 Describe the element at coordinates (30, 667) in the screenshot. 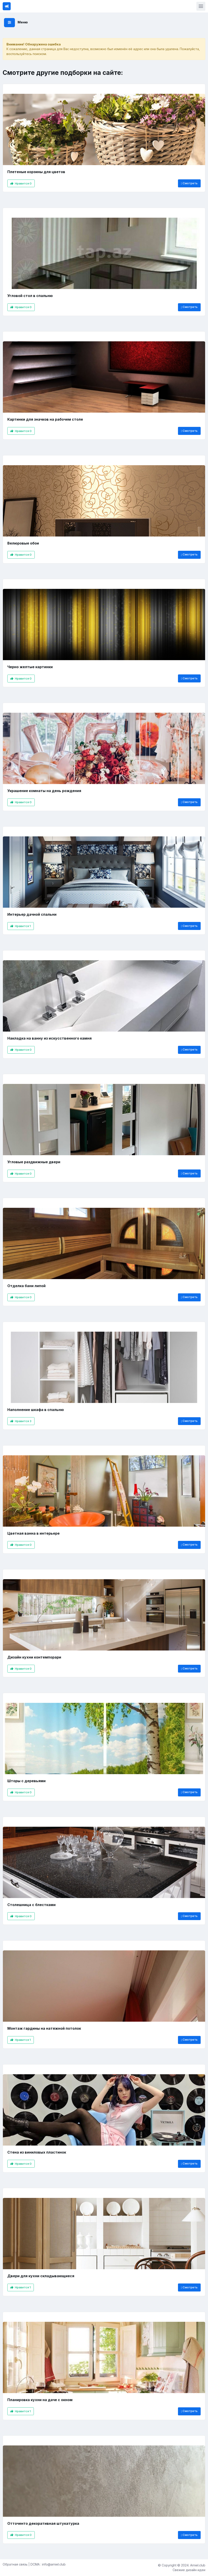

I see `Черно желтые картинки` at that location.